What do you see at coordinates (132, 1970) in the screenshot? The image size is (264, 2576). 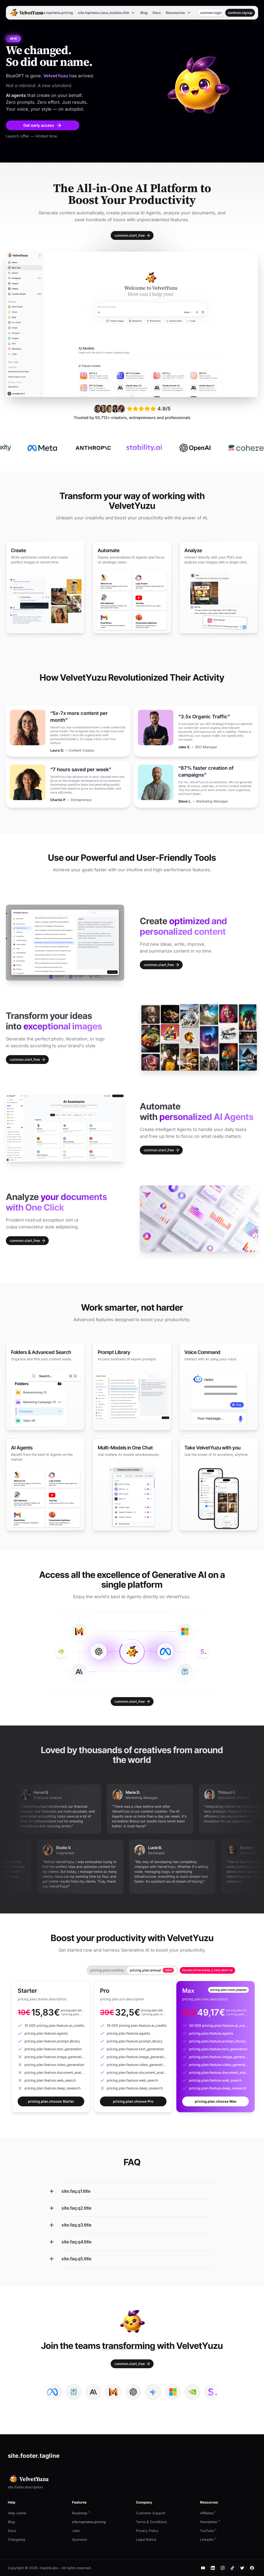 I see `[tablist]` at bounding box center [132, 1970].